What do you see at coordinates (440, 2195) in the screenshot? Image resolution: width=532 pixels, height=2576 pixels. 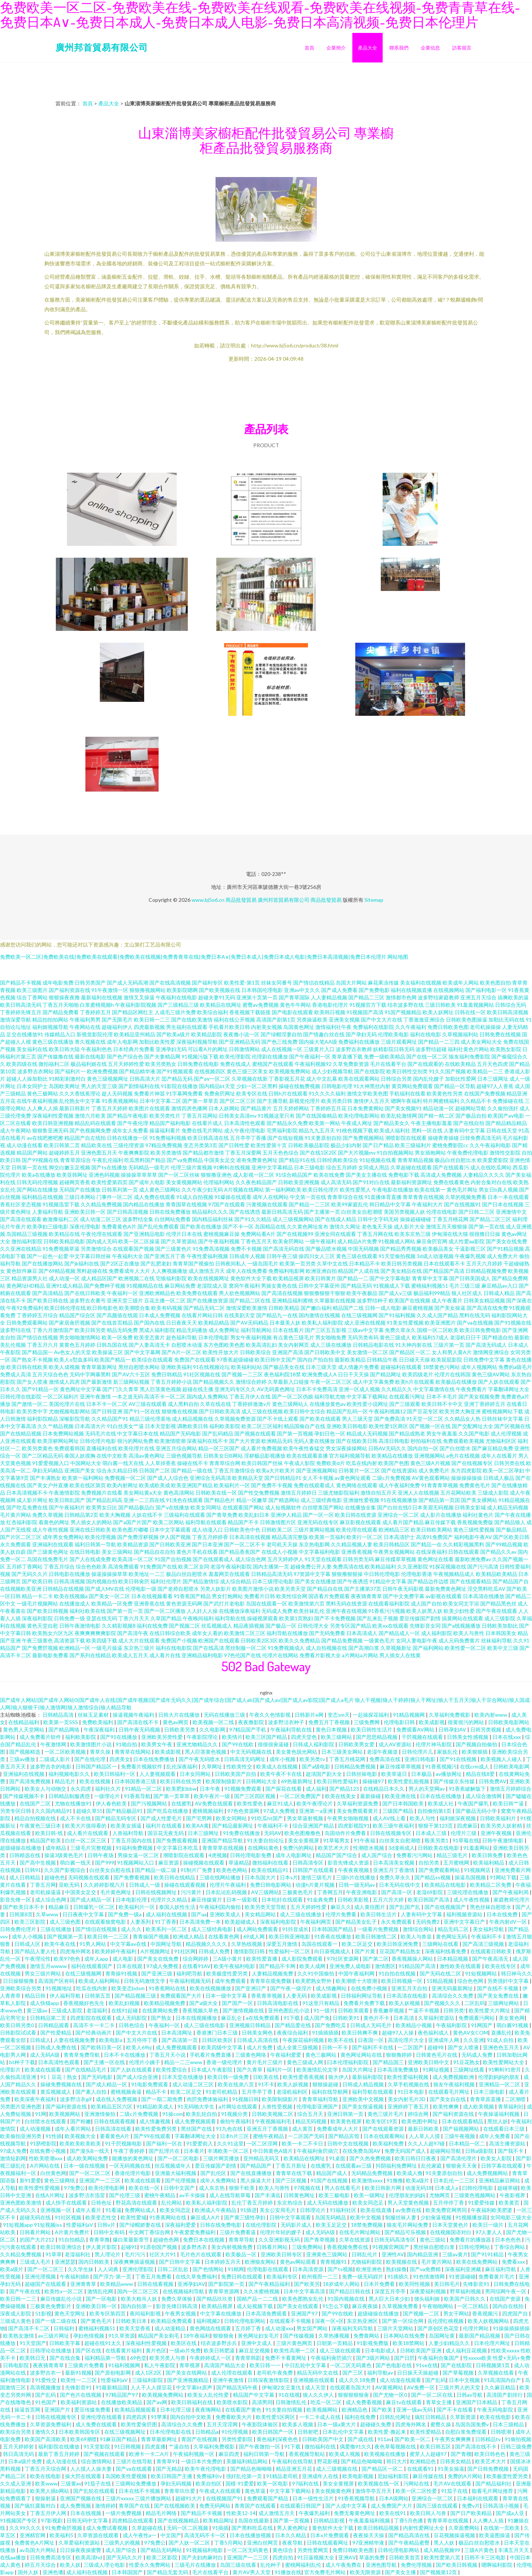 I see `尤物网页` at bounding box center [440, 2195].